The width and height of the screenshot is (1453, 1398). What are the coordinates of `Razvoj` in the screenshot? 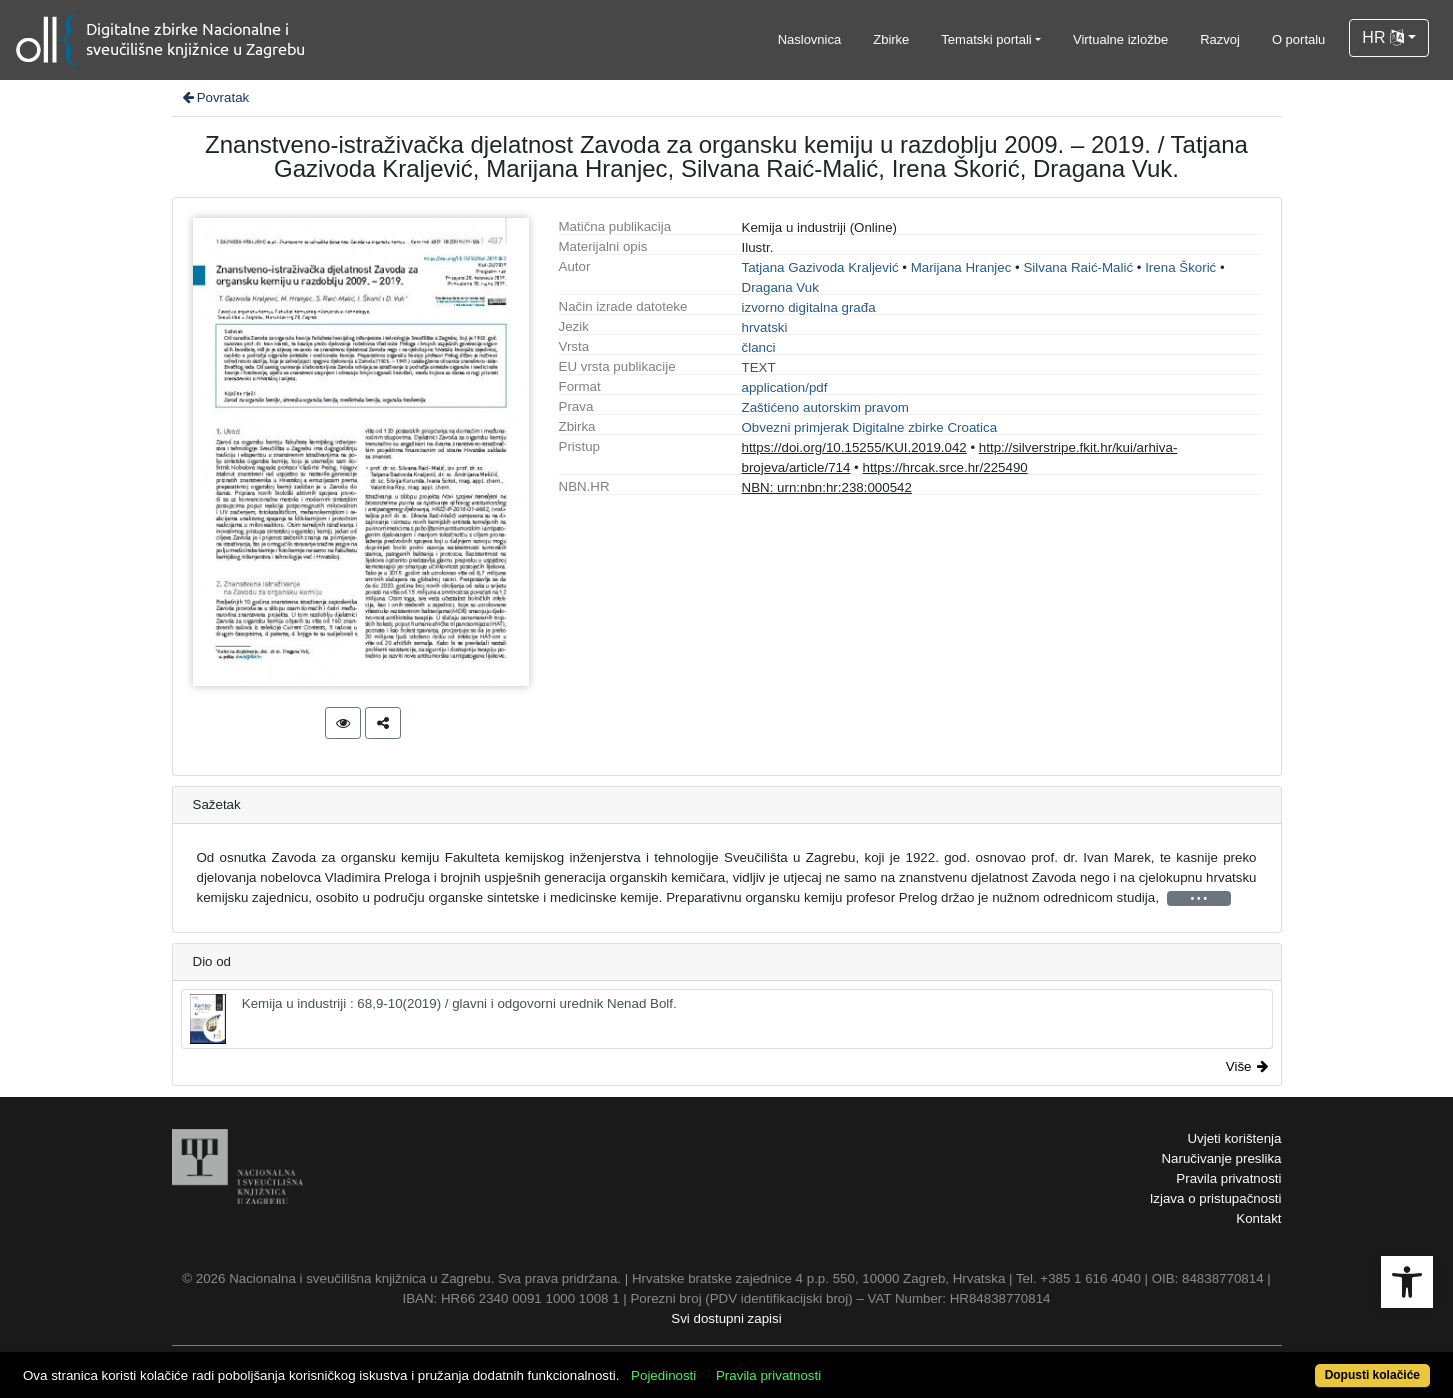 It's located at (1220, 39).